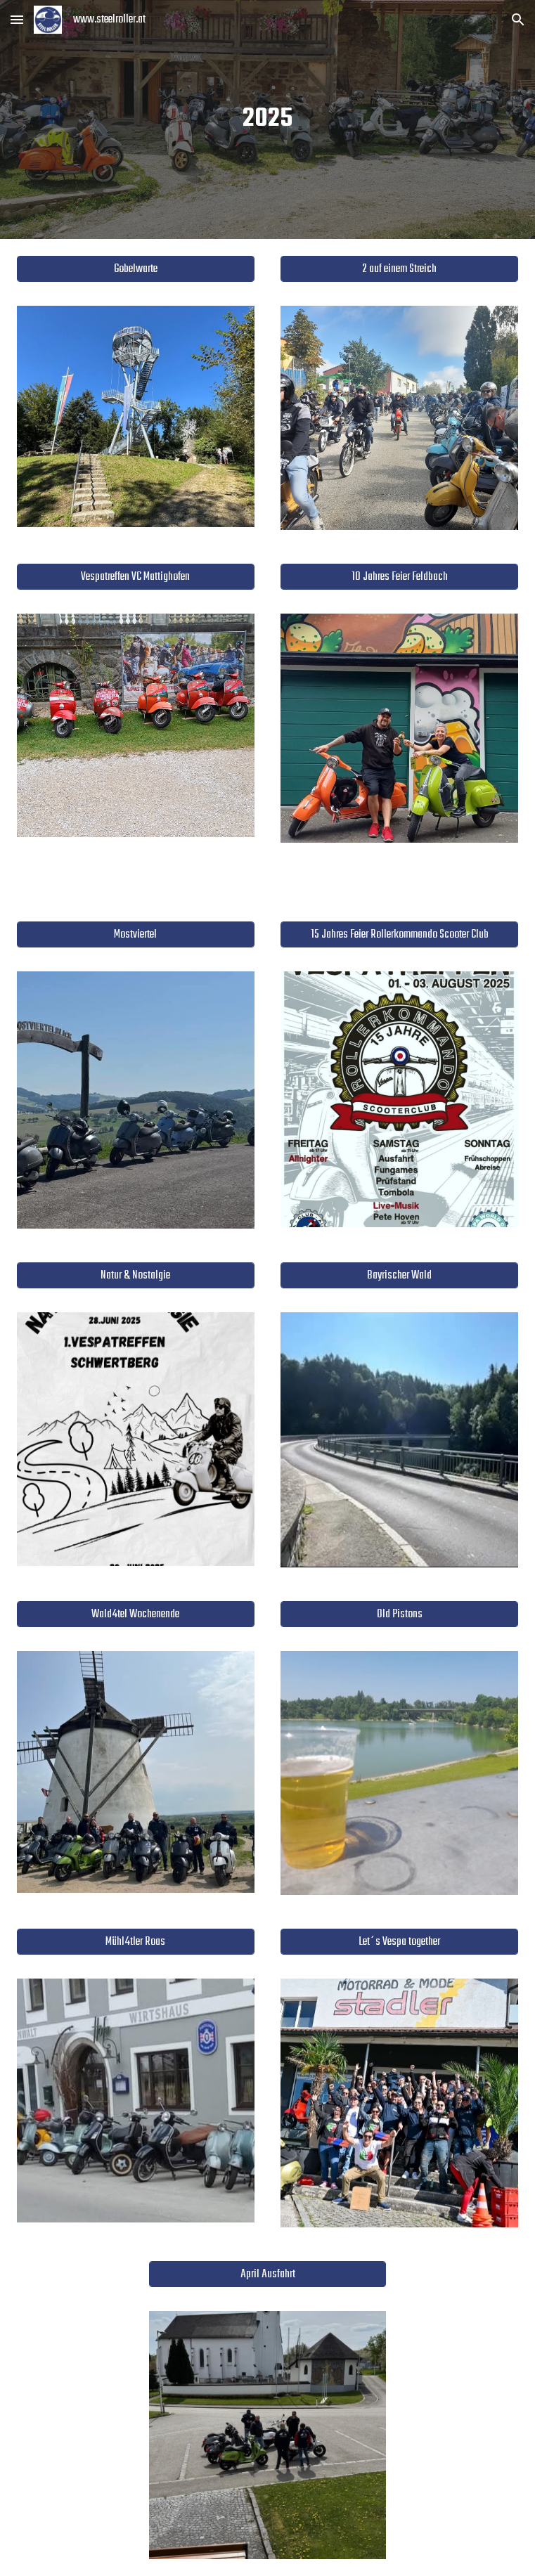 This screenshot has height=2576, width=535. Describe the element at coordinates (136, 1613) in the screenshot. I see `[Wald4tel Wochenende]` at that location.